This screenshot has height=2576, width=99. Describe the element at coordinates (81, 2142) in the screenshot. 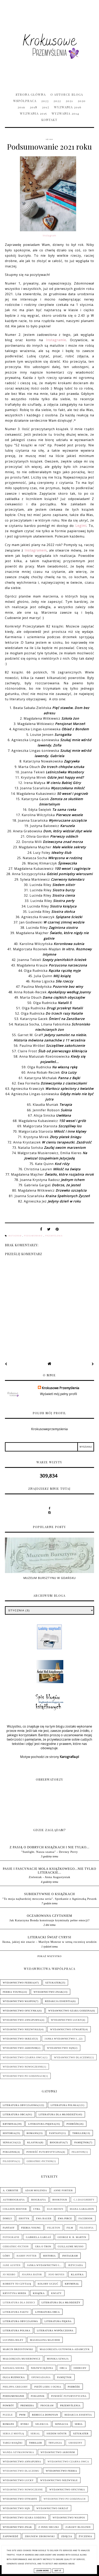

I see `Pamiętnik` at that location.